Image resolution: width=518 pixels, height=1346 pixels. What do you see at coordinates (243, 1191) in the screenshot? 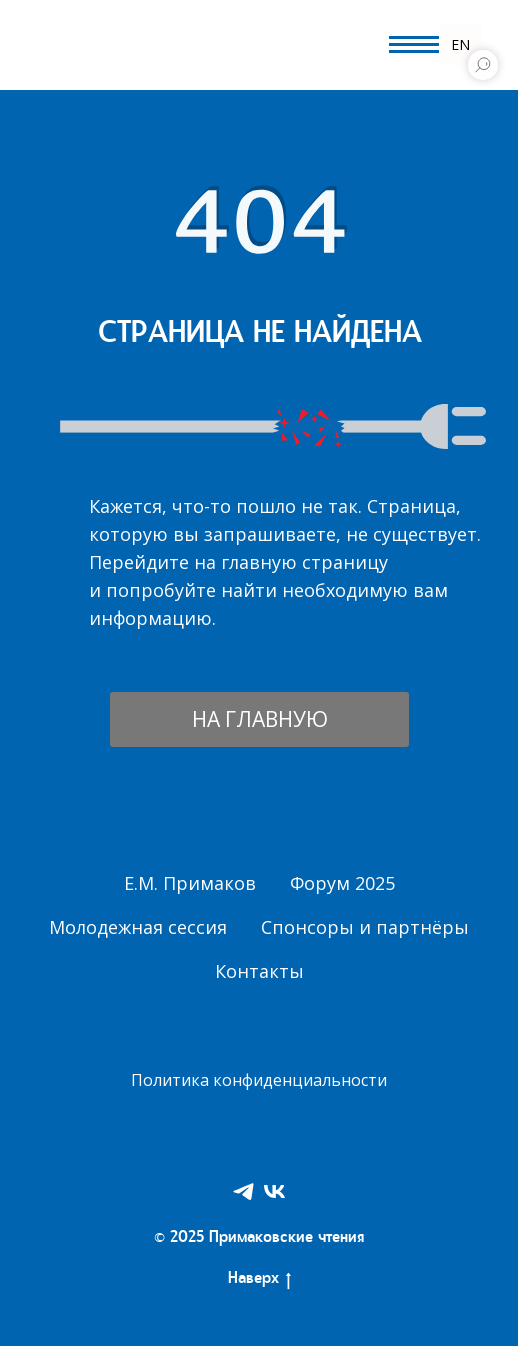
I see `[Telegram]` at bounding box center [243, 1191].